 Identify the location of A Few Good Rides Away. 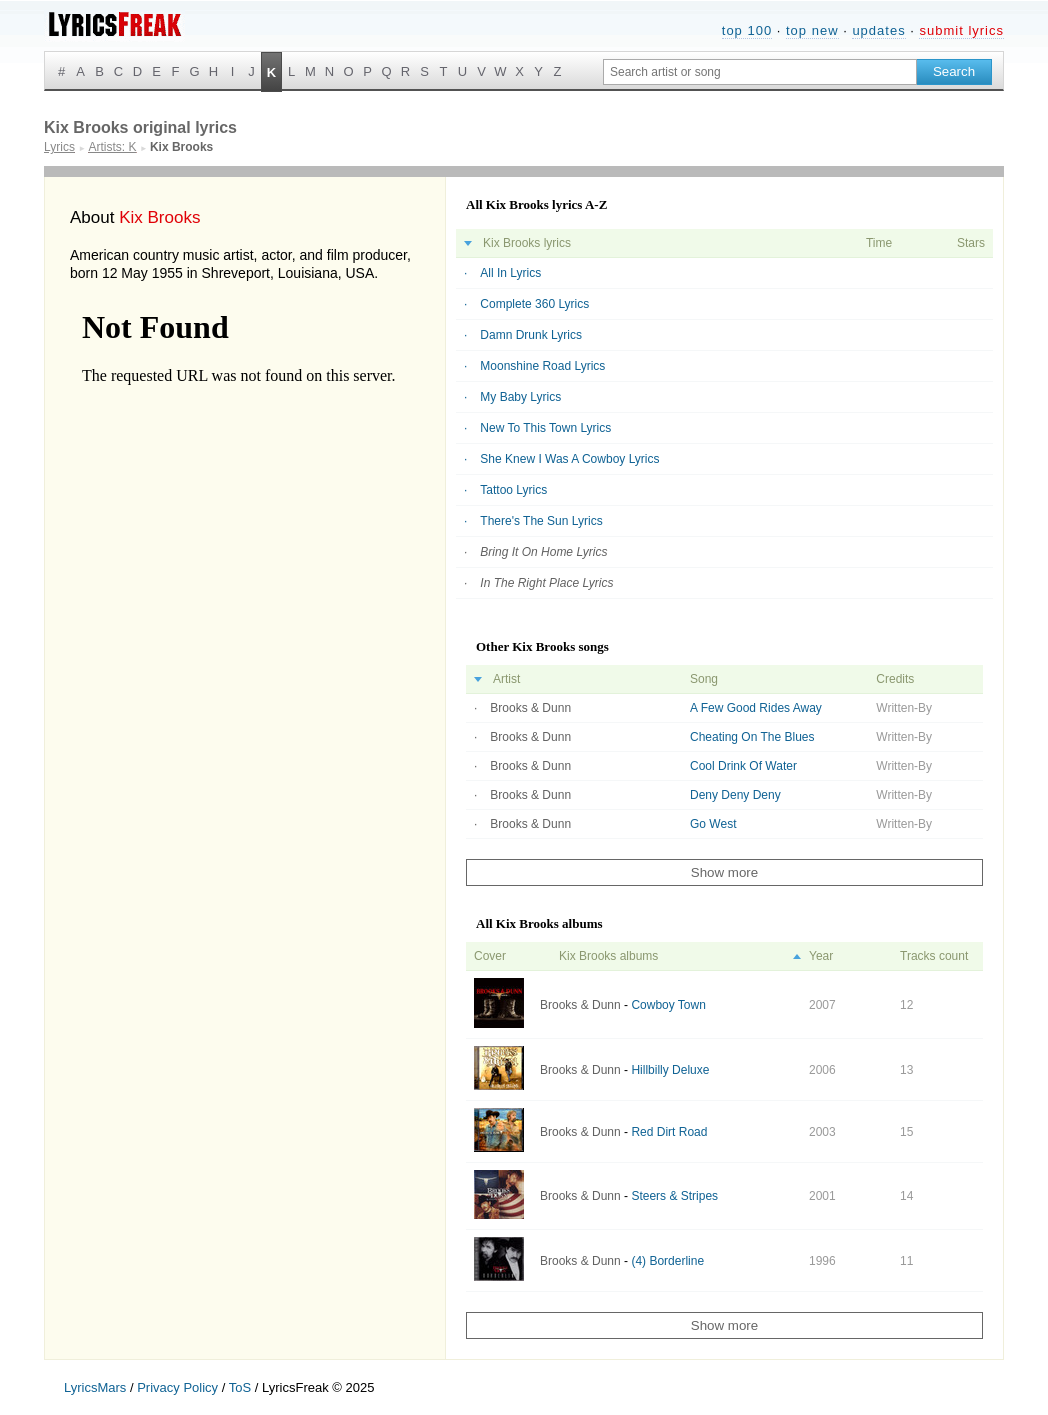
(756, 708).